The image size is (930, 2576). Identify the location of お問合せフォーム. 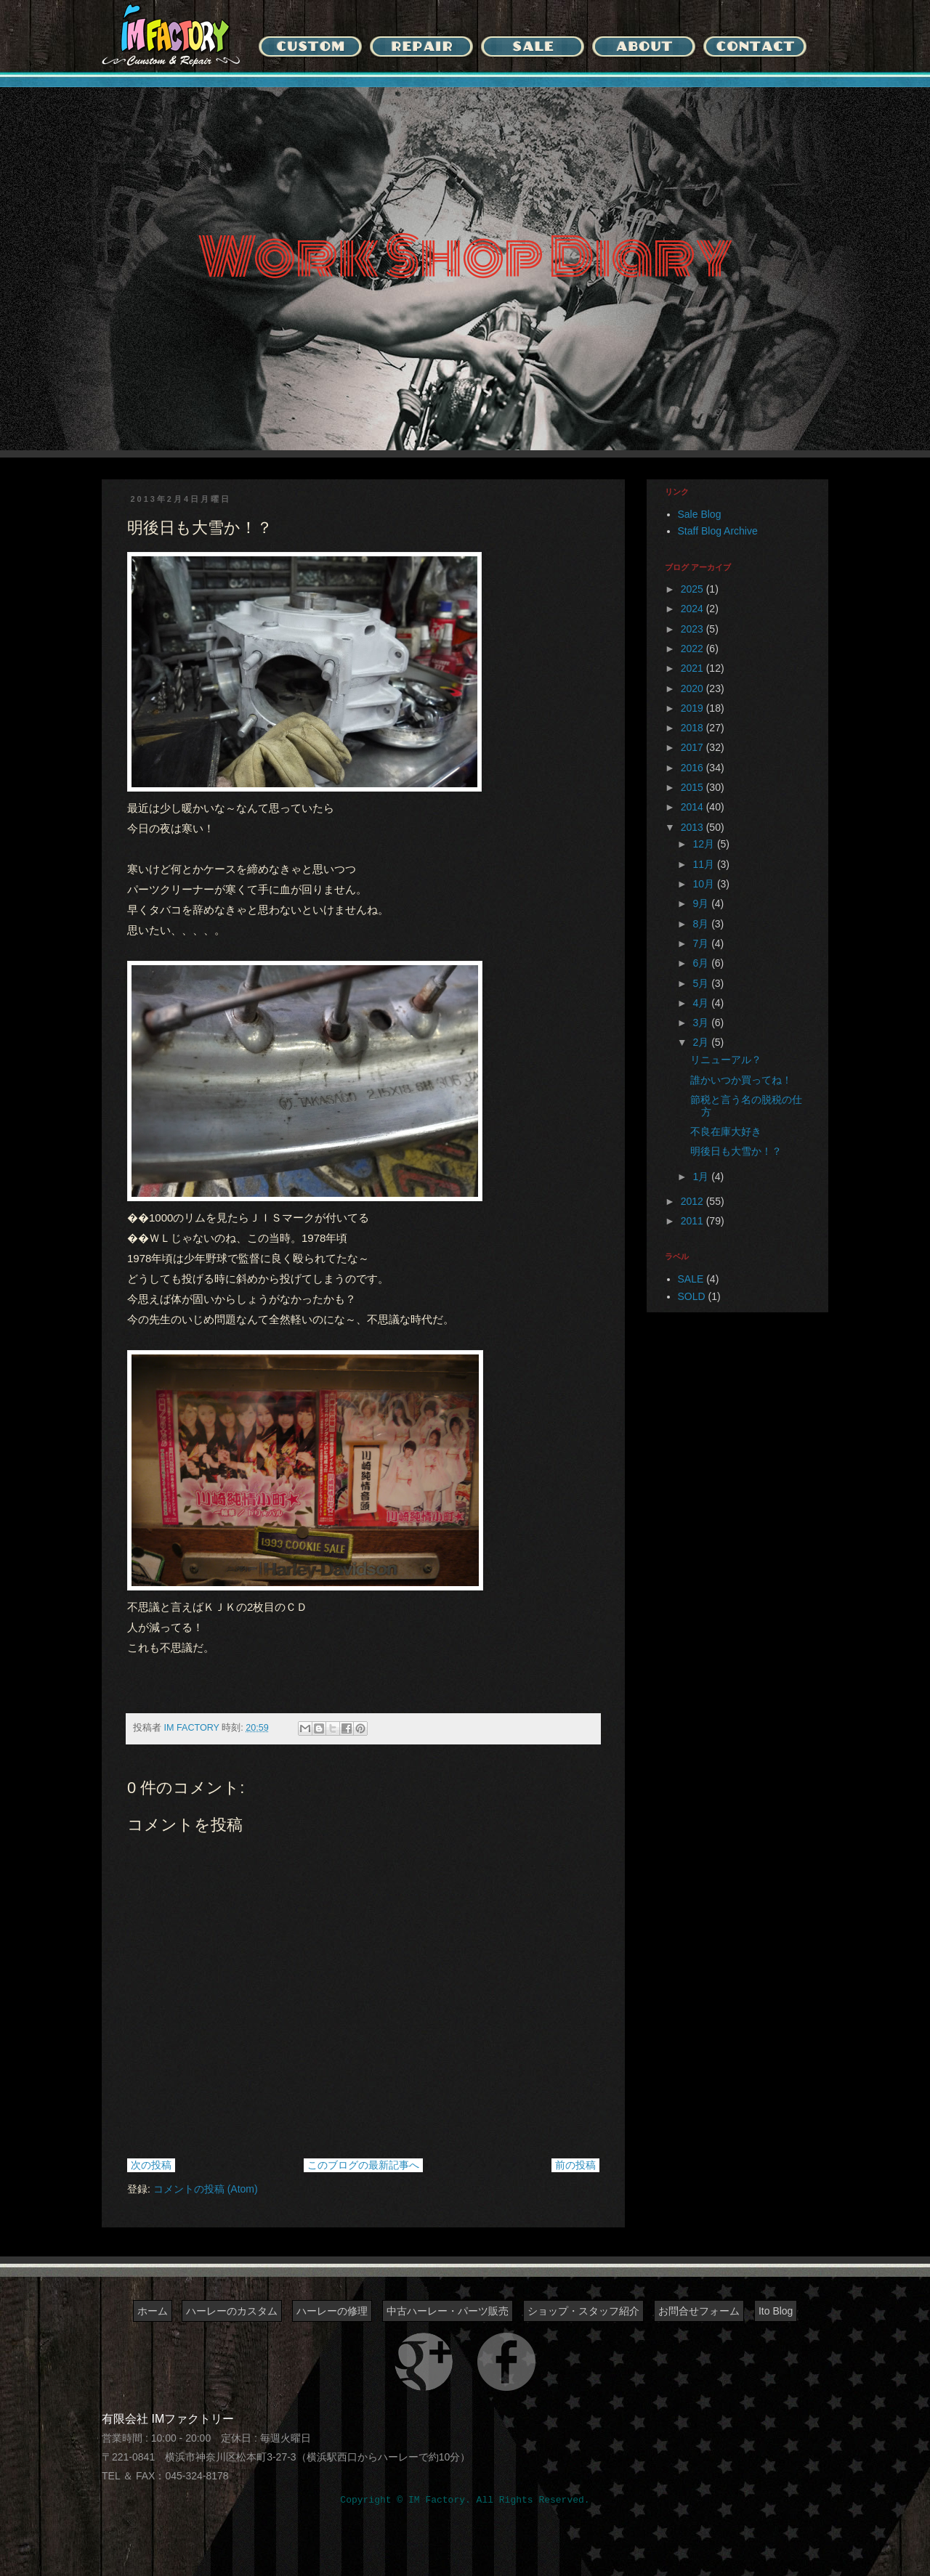
(699, 2311).